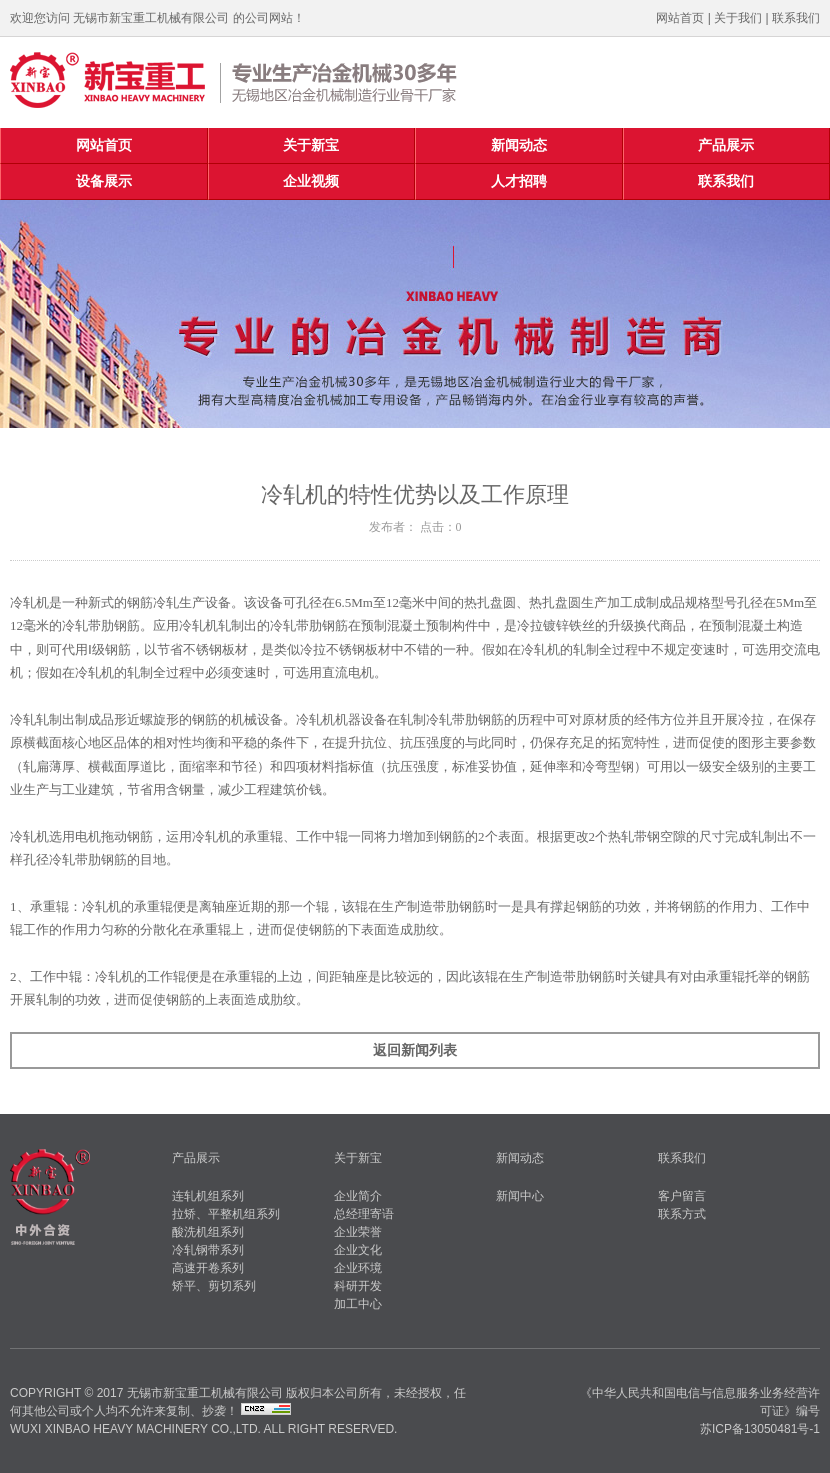  Describe the element at coordinates (311, 181) in the screenshot. I see `企业视频` at that location.